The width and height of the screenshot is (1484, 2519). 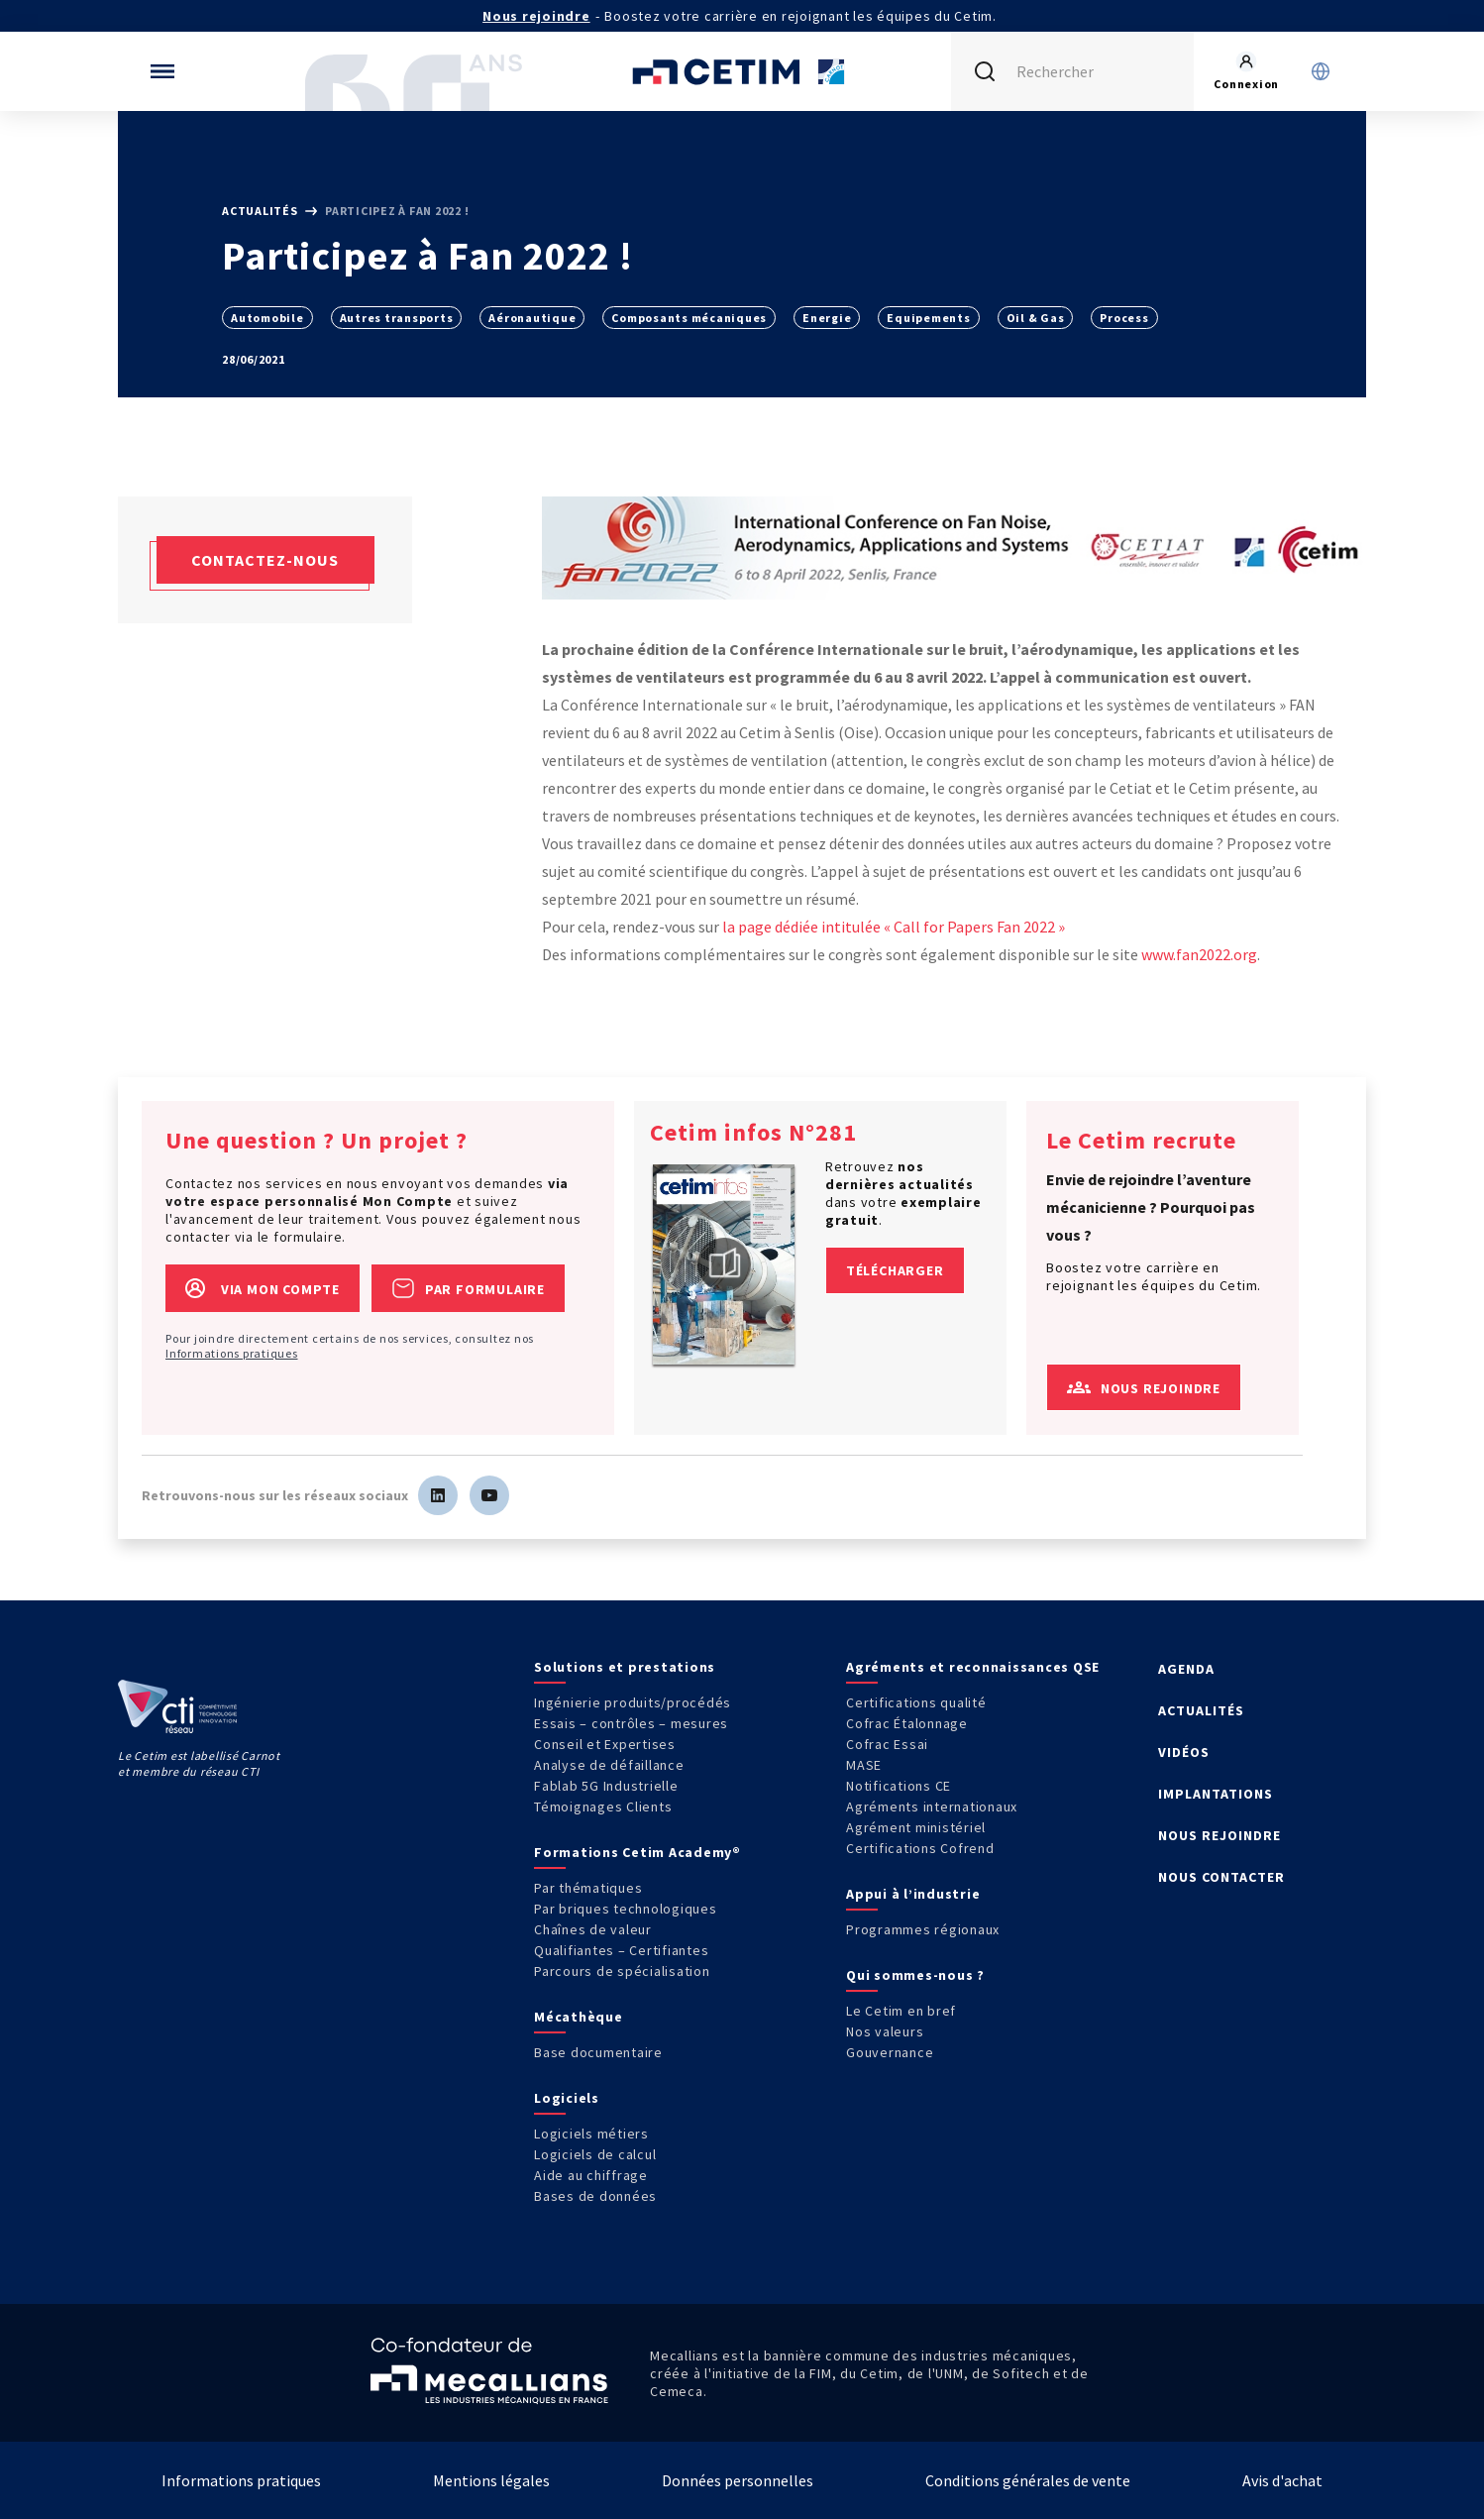 What do you see at coordinates (595, 2154) in the screenshot?
I see `Logiciels de calcul` at bounding box center [595, 2154].